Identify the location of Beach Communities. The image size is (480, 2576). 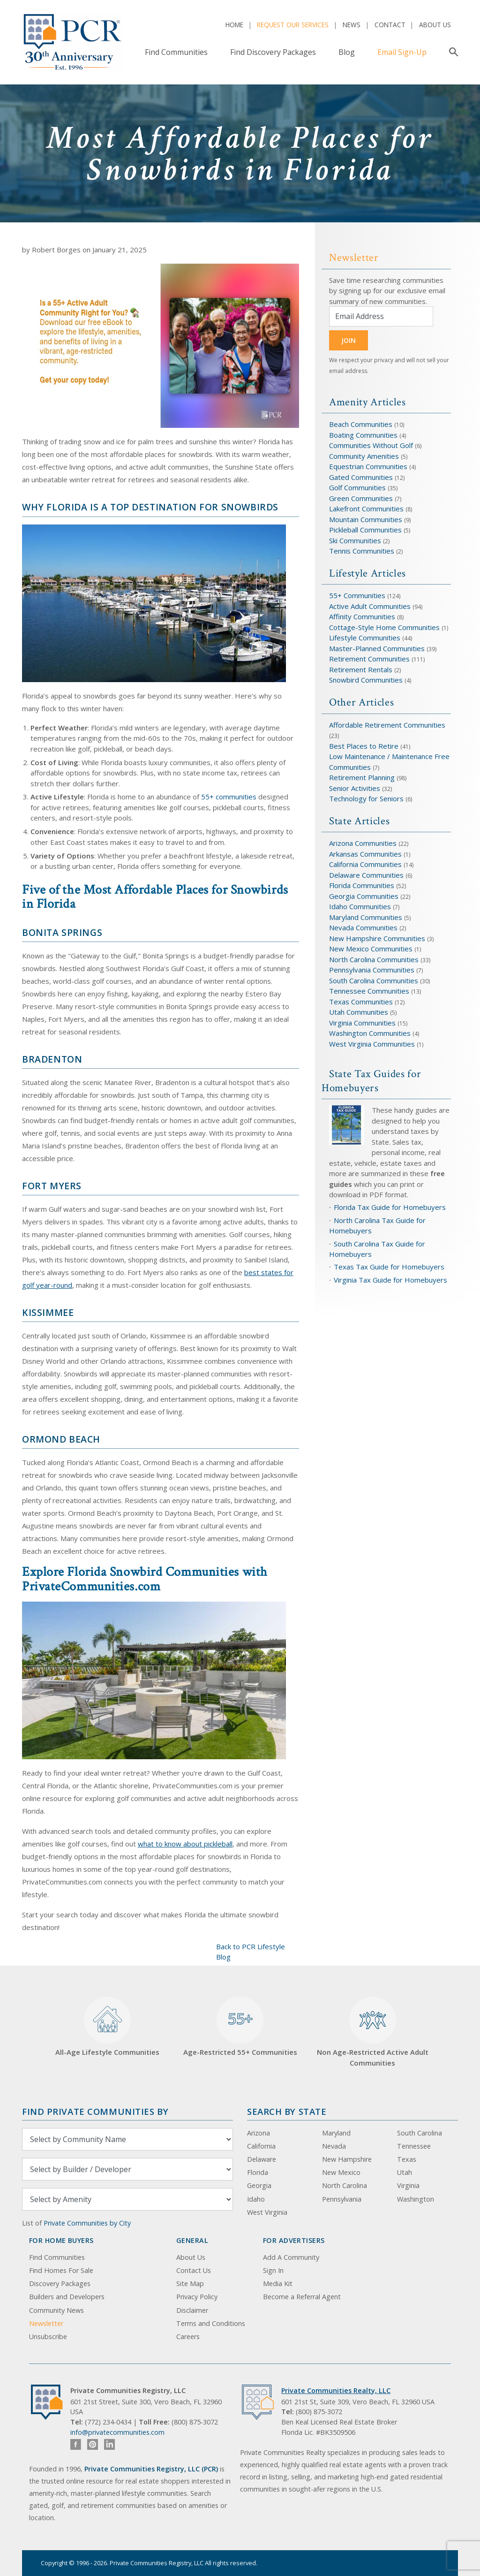
(360, 424).